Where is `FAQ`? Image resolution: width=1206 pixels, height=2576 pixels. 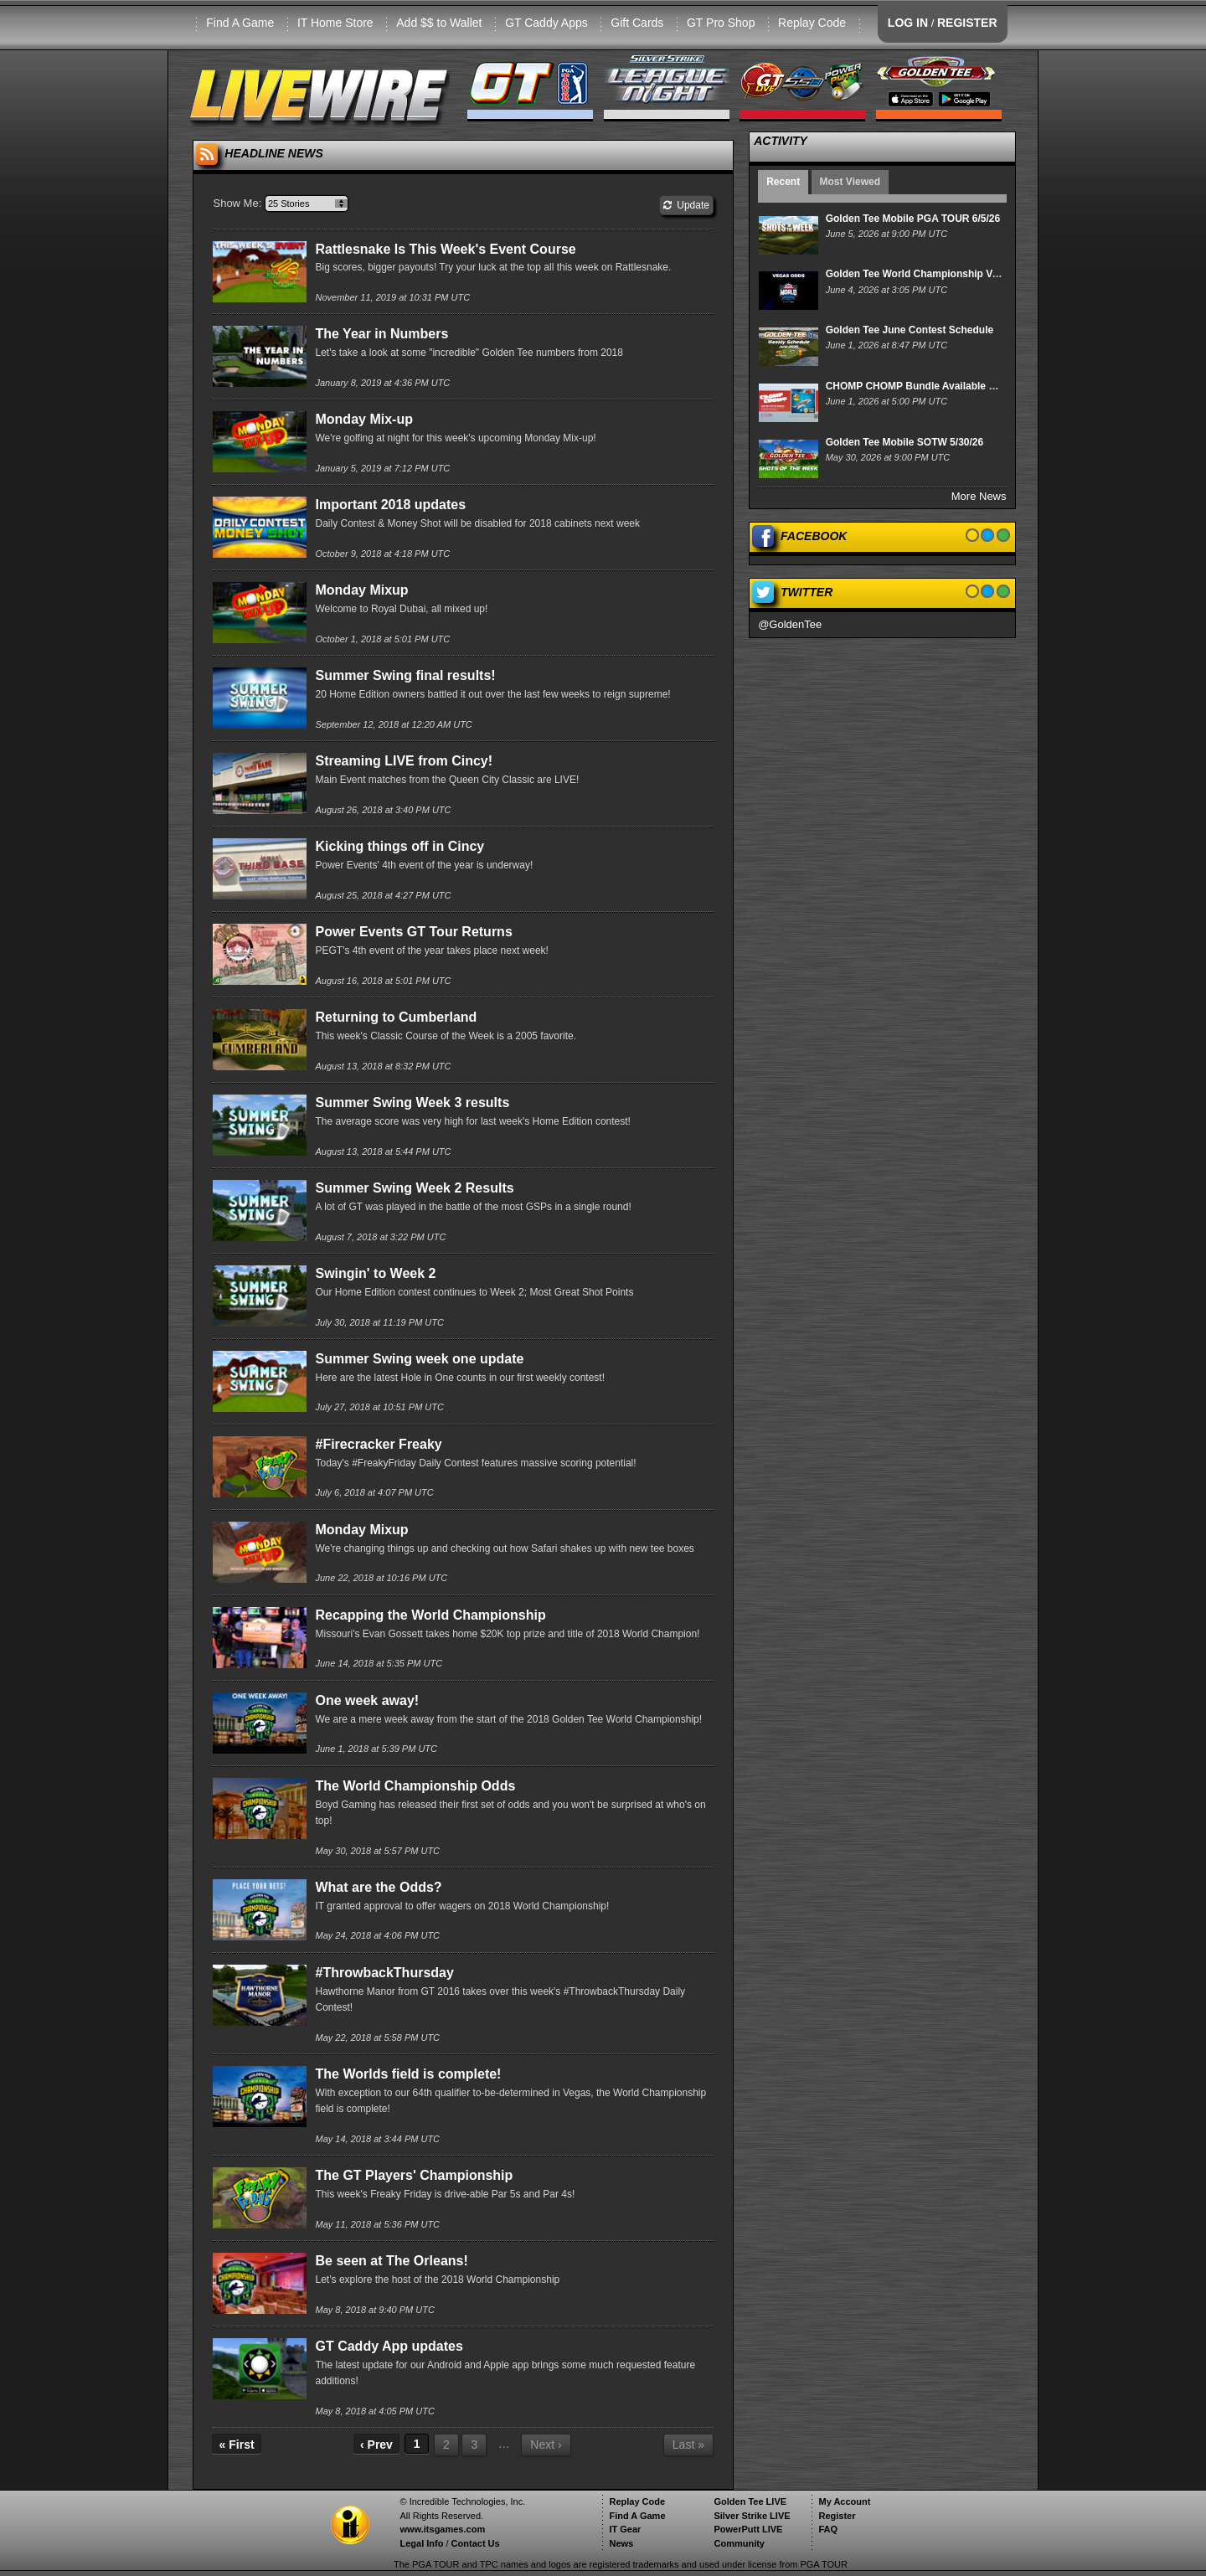
FAQ is located at coordinates (828, 2529).